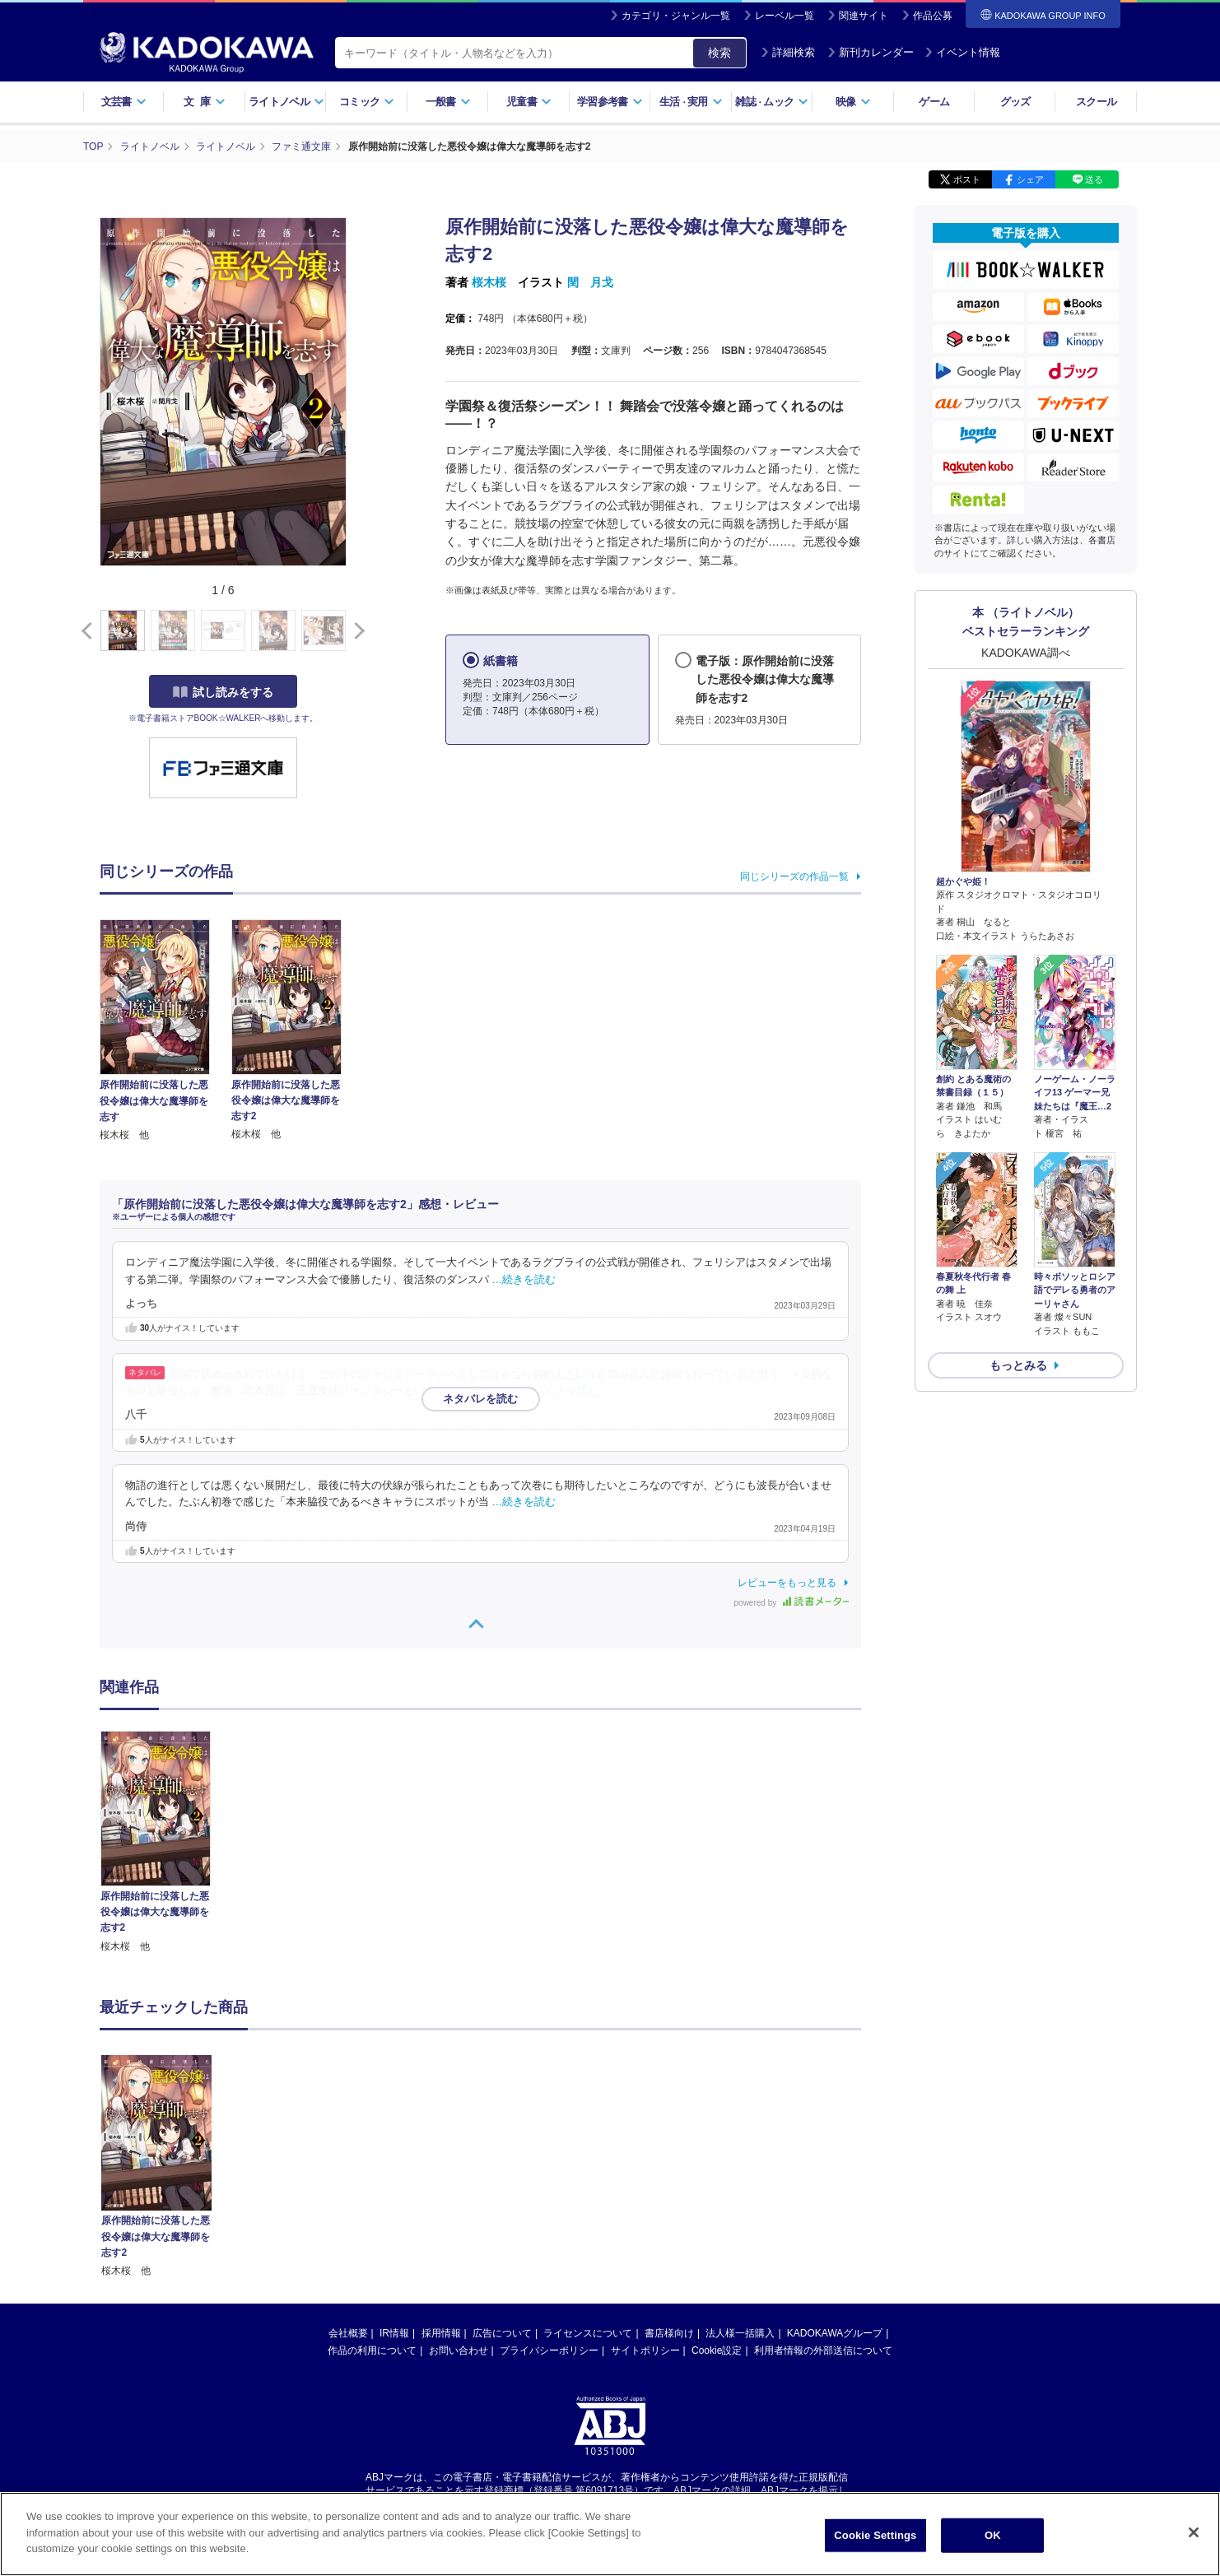  Describe the element at coordinates (834, 2177) in the screenshot. I see `KADOKAWAグループ` at that location.